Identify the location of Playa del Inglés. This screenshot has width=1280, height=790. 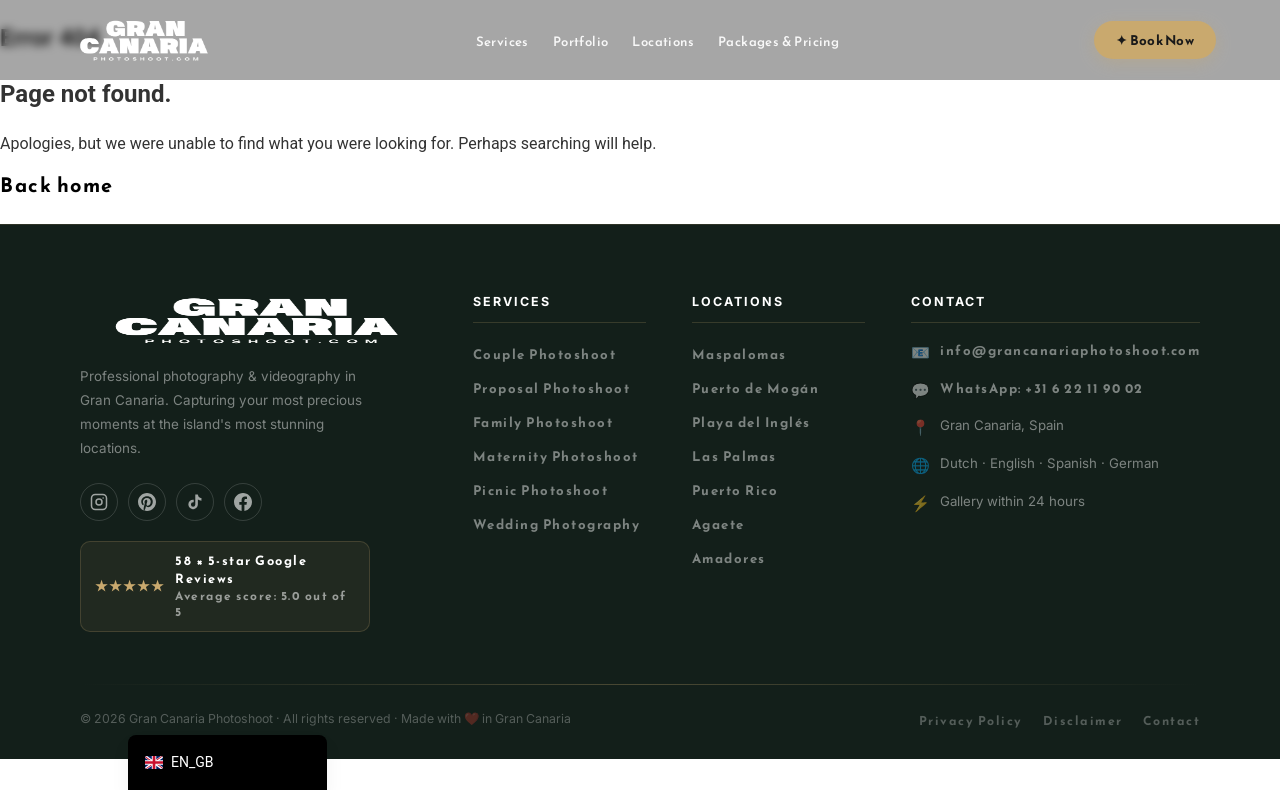
(751, 422).